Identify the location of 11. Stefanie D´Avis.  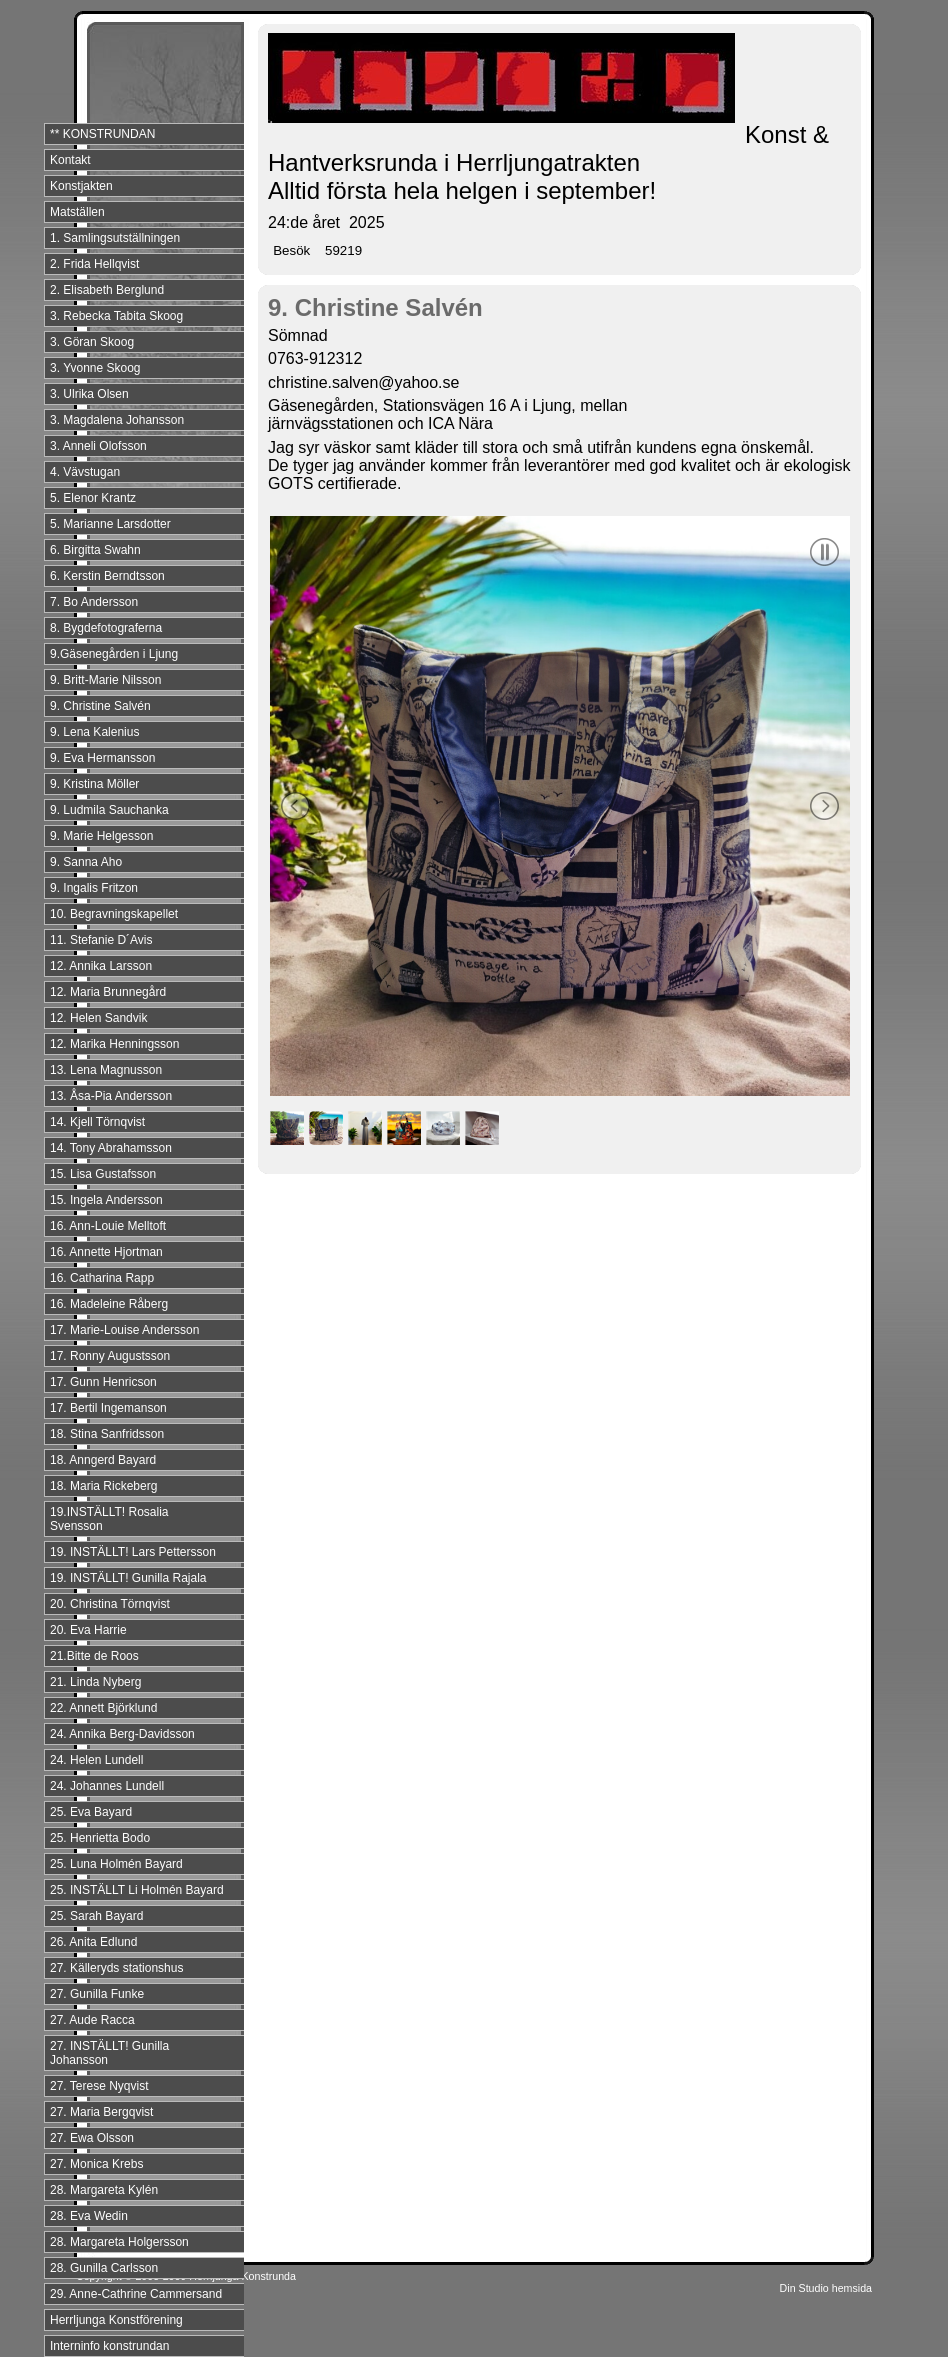
(101, 940).